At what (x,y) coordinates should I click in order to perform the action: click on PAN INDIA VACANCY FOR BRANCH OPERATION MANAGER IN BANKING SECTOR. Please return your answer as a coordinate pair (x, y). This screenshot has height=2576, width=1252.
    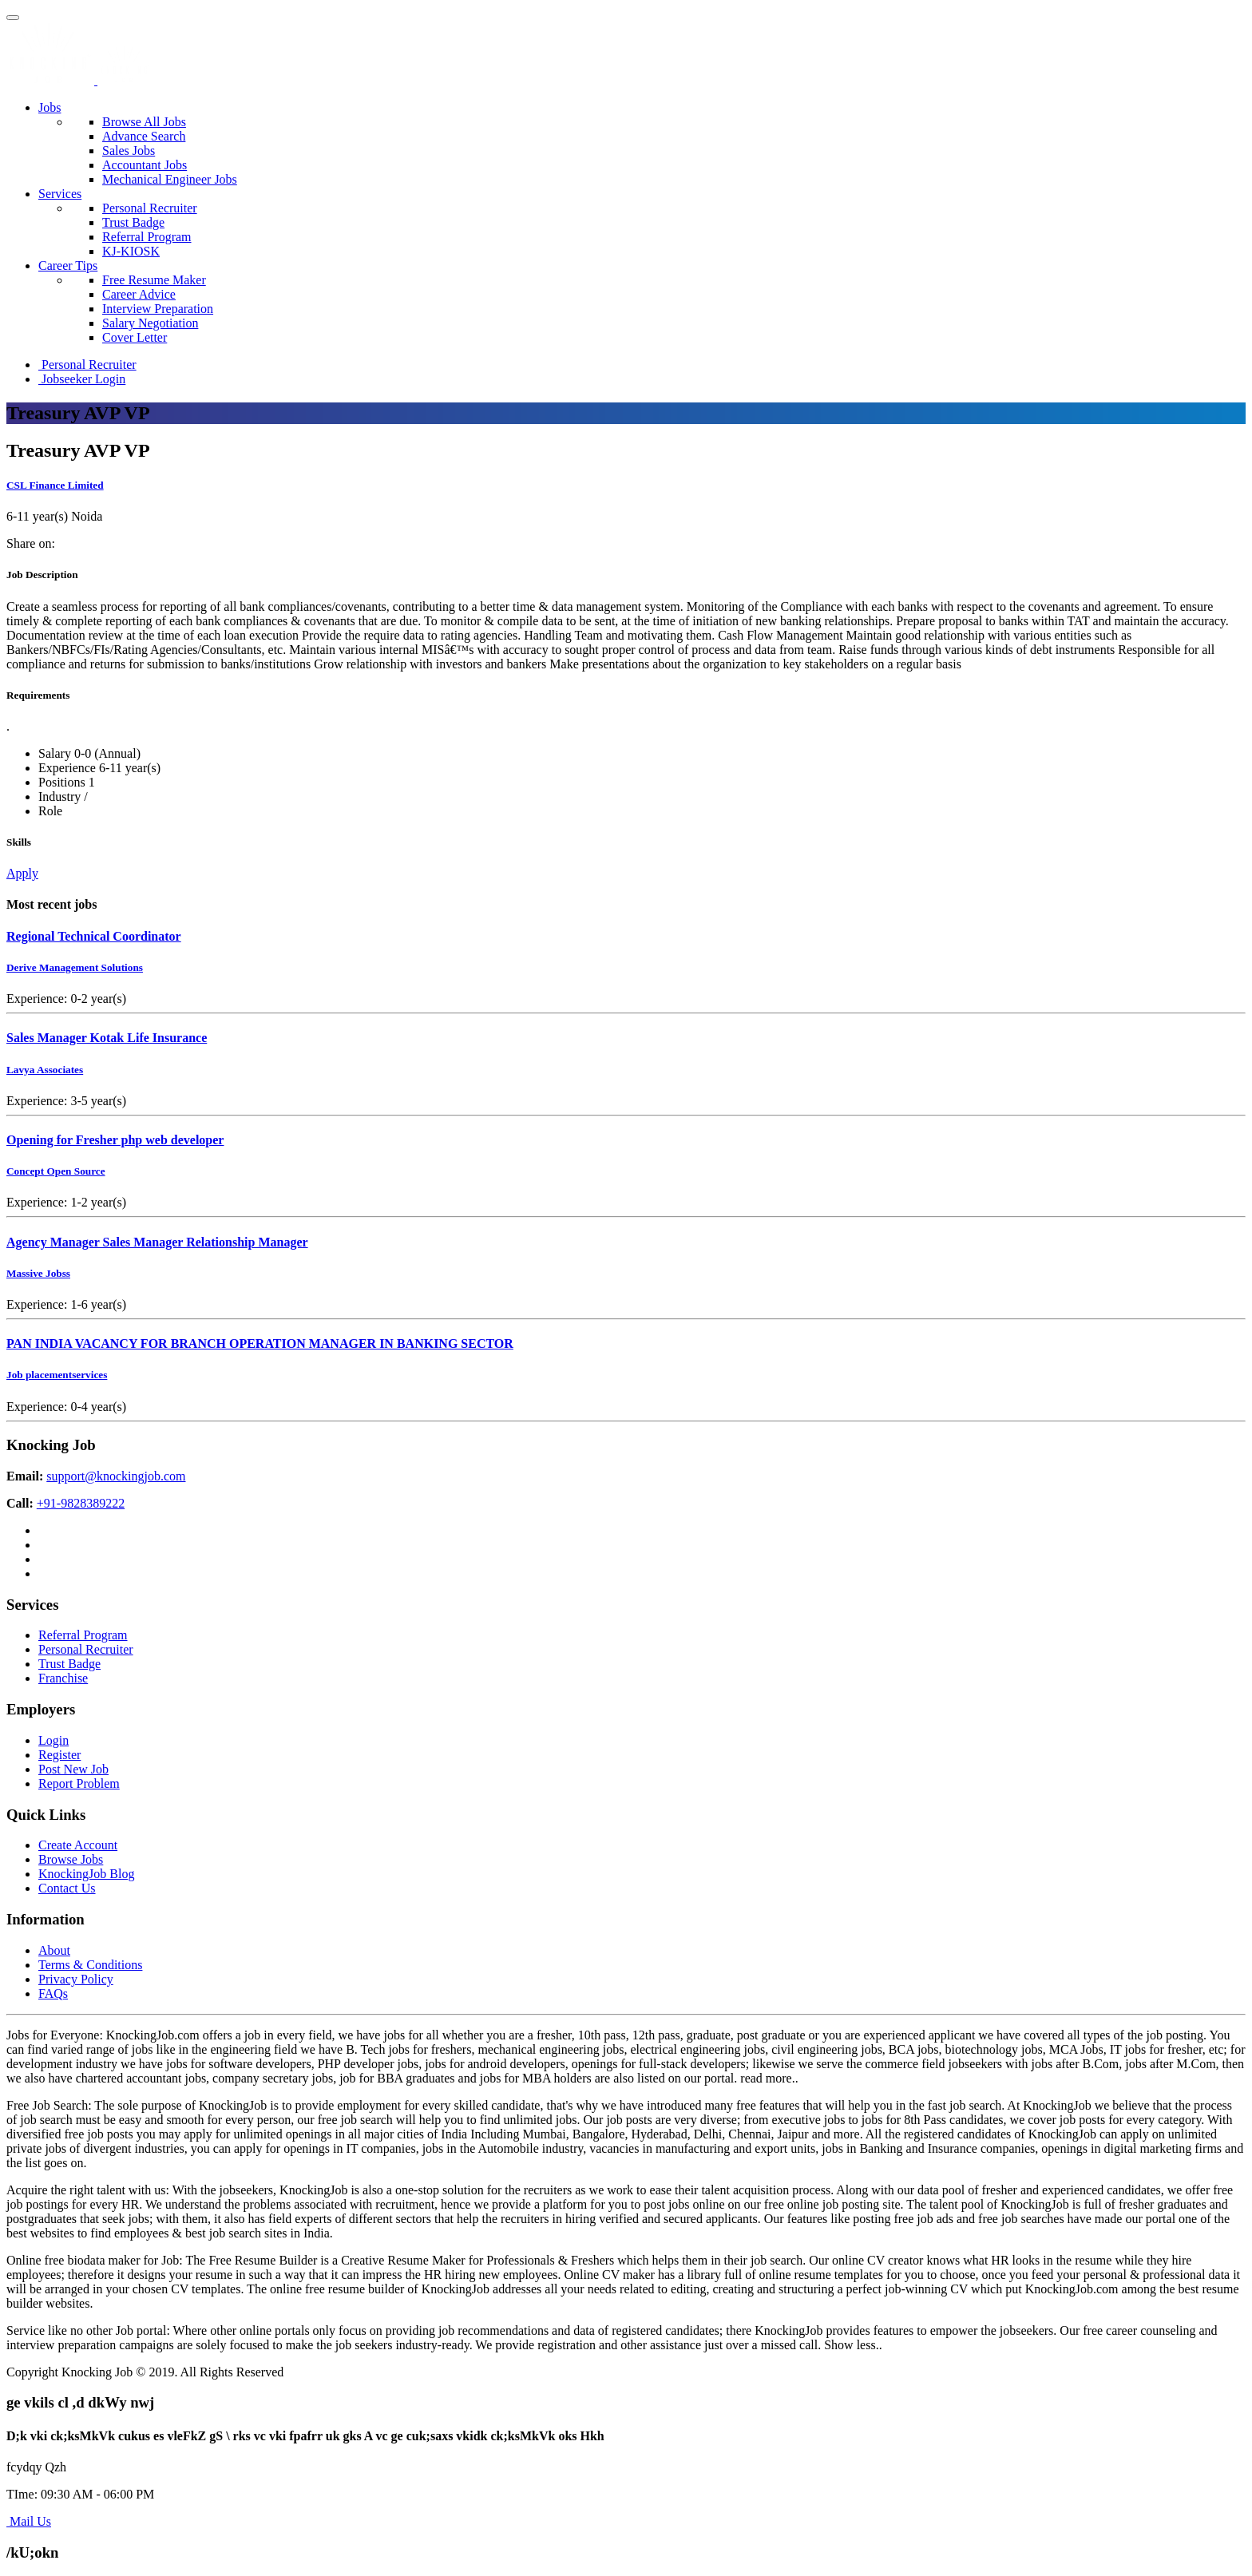
    Looking at the image, I should click on (259, 1343).